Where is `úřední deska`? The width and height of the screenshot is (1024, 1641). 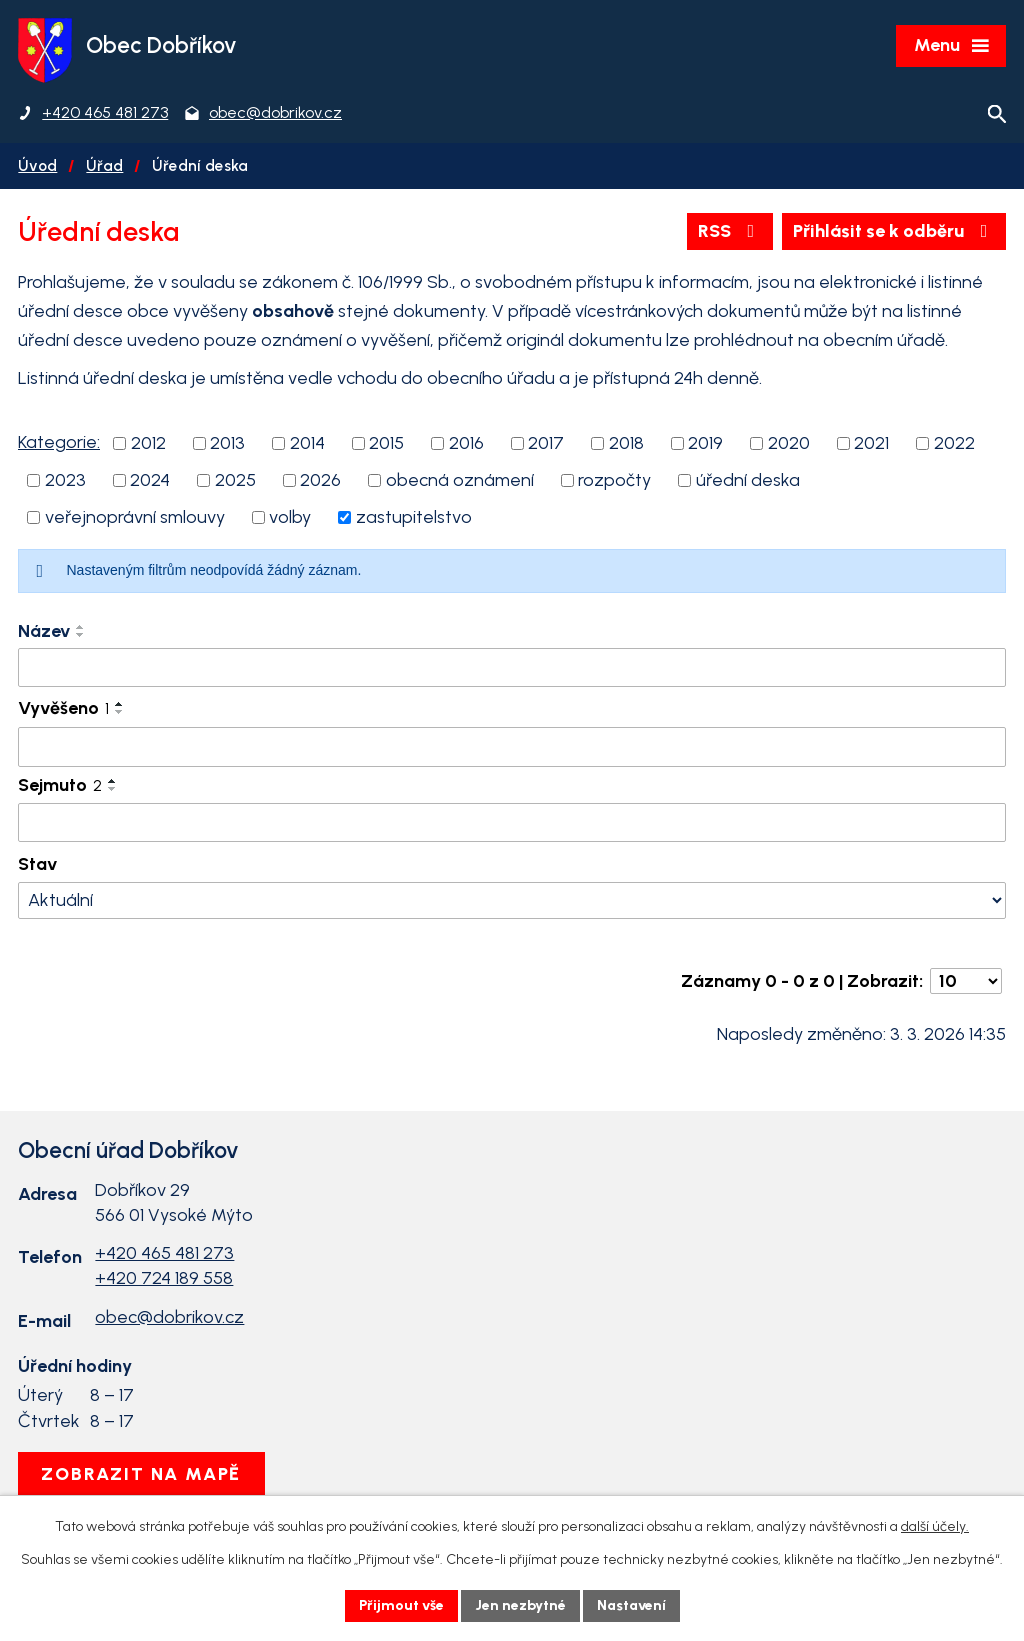 úřední deska is located at coordinates (748, 480).